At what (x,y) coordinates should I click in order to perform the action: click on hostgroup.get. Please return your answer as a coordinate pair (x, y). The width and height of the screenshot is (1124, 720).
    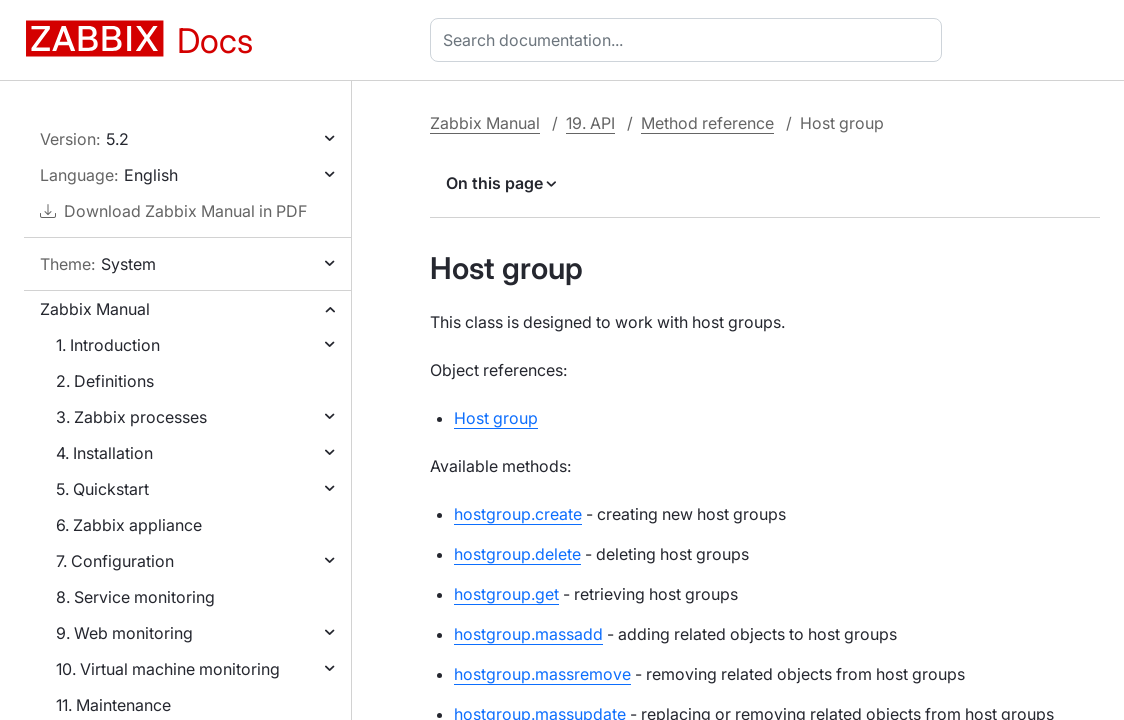
    Looking at the image, I should click on (506, 594).